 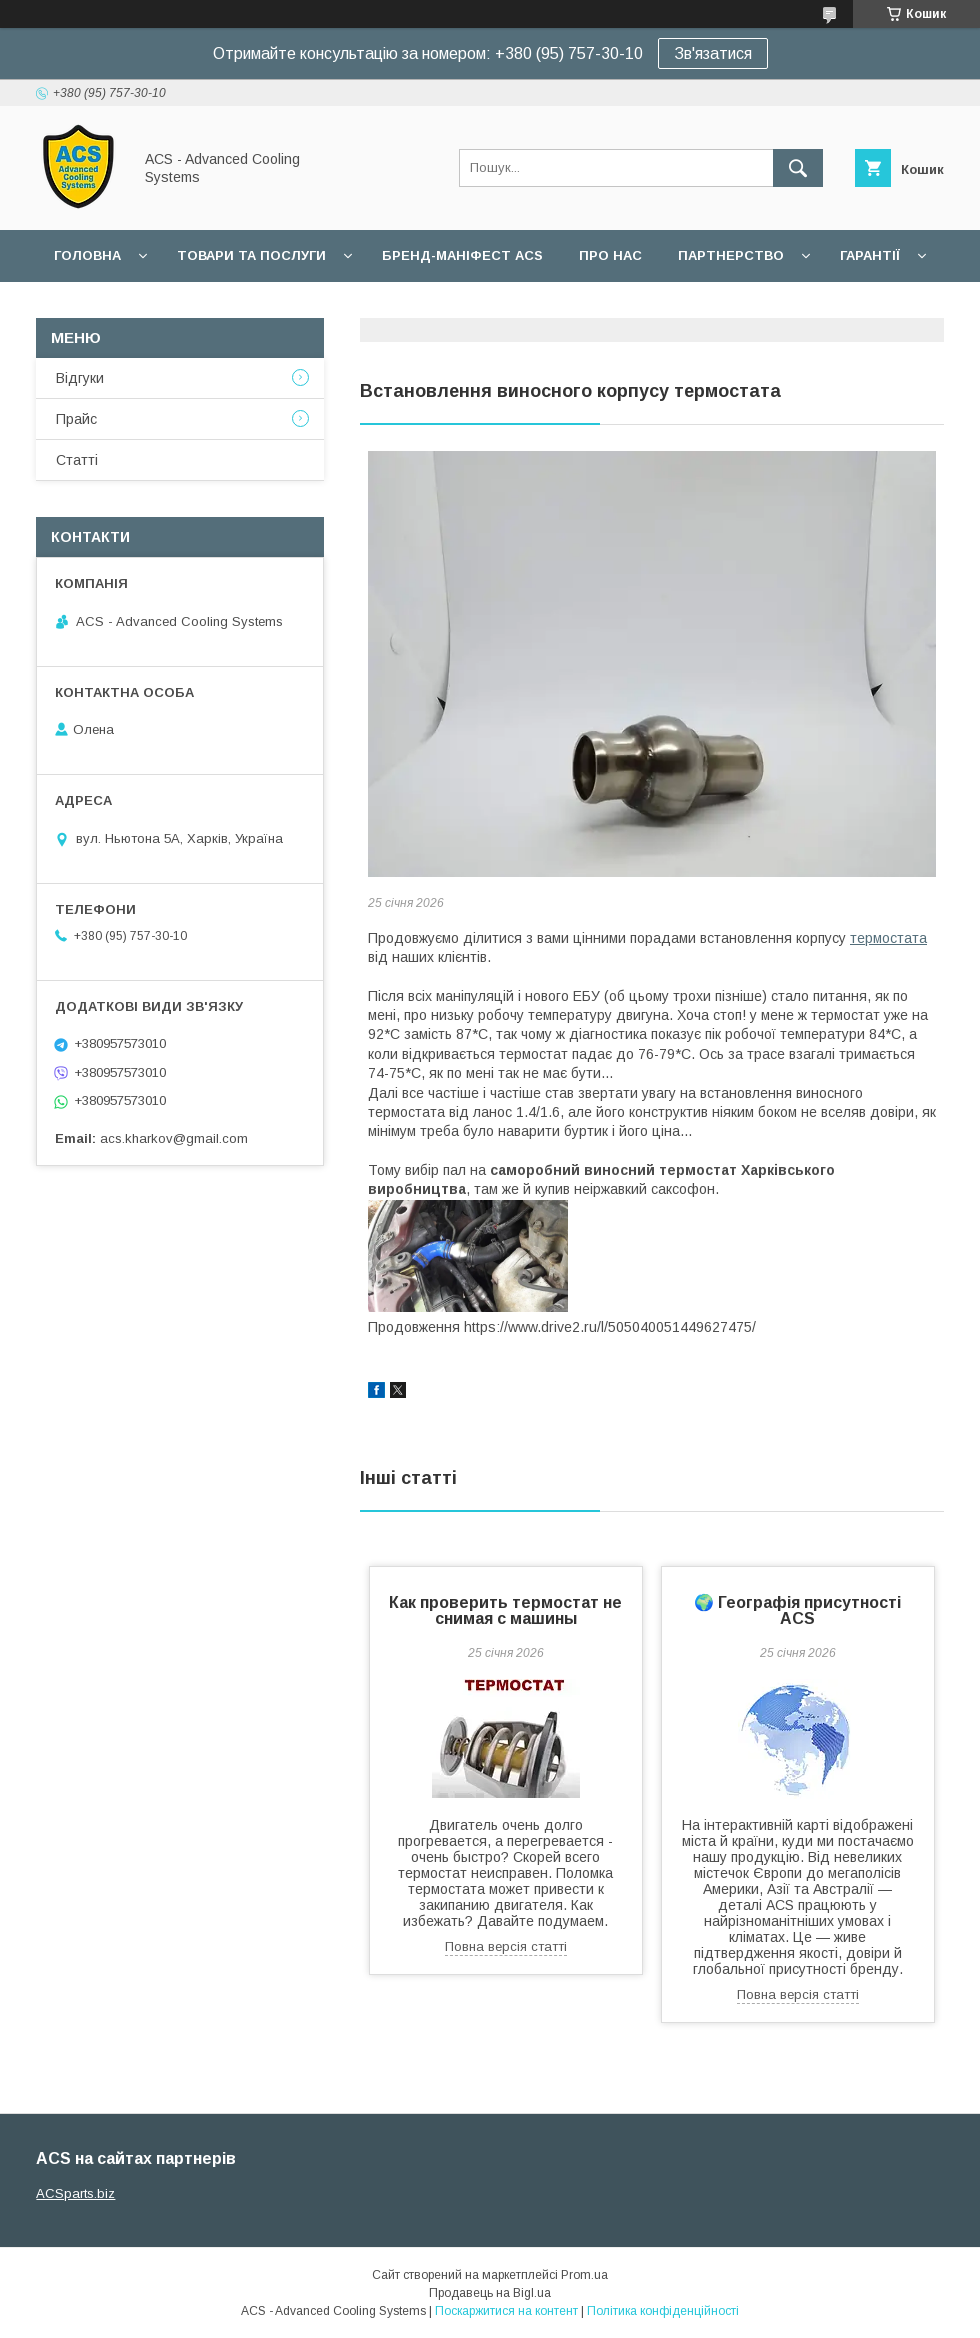 I want to click on Зв'язатися, so click(x=713, y=53).